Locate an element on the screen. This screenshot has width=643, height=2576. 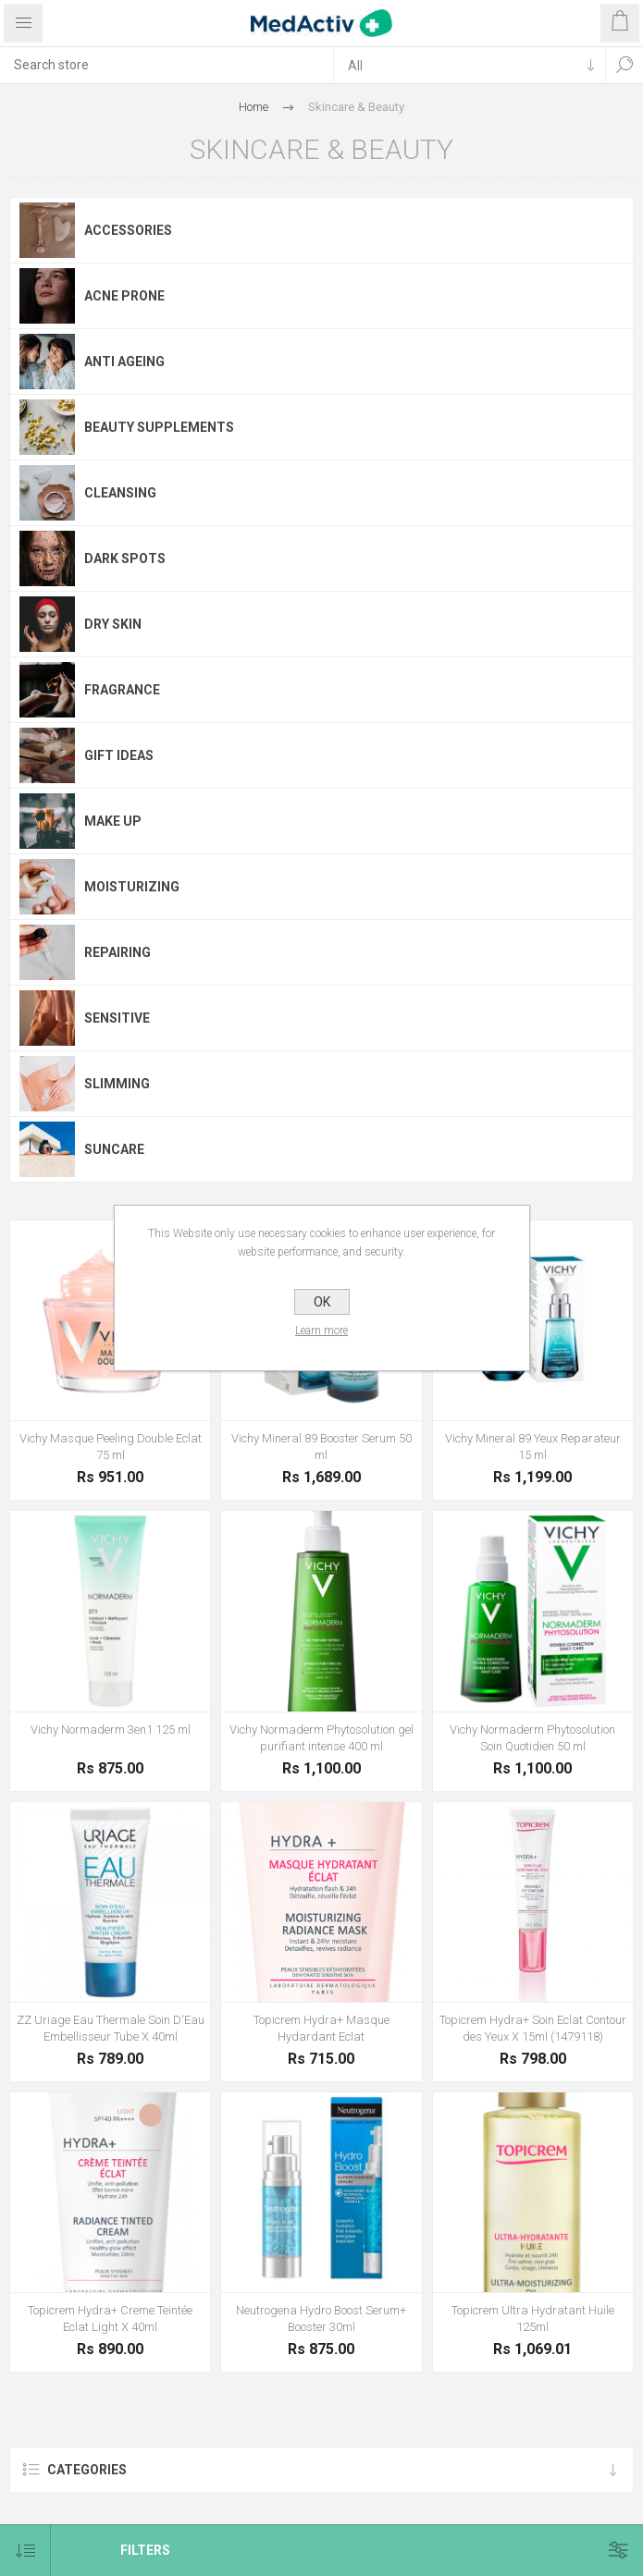
OK is located at coordinates (322, 1301).